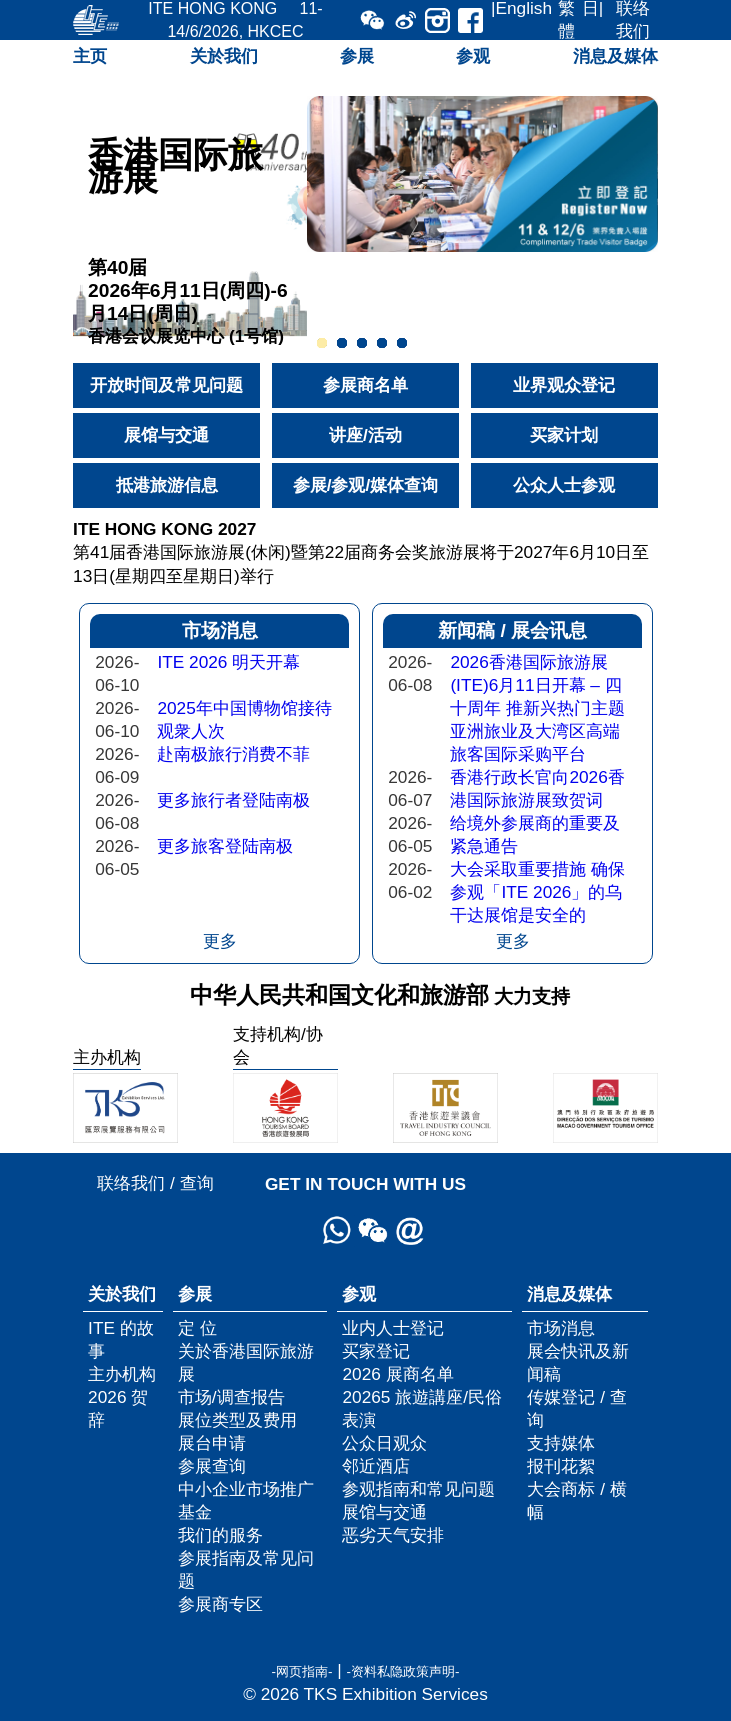 Image resolution: width=731 pixels, height=1721 pixels. I want to click on 展馆与交通, so click(166, 435).